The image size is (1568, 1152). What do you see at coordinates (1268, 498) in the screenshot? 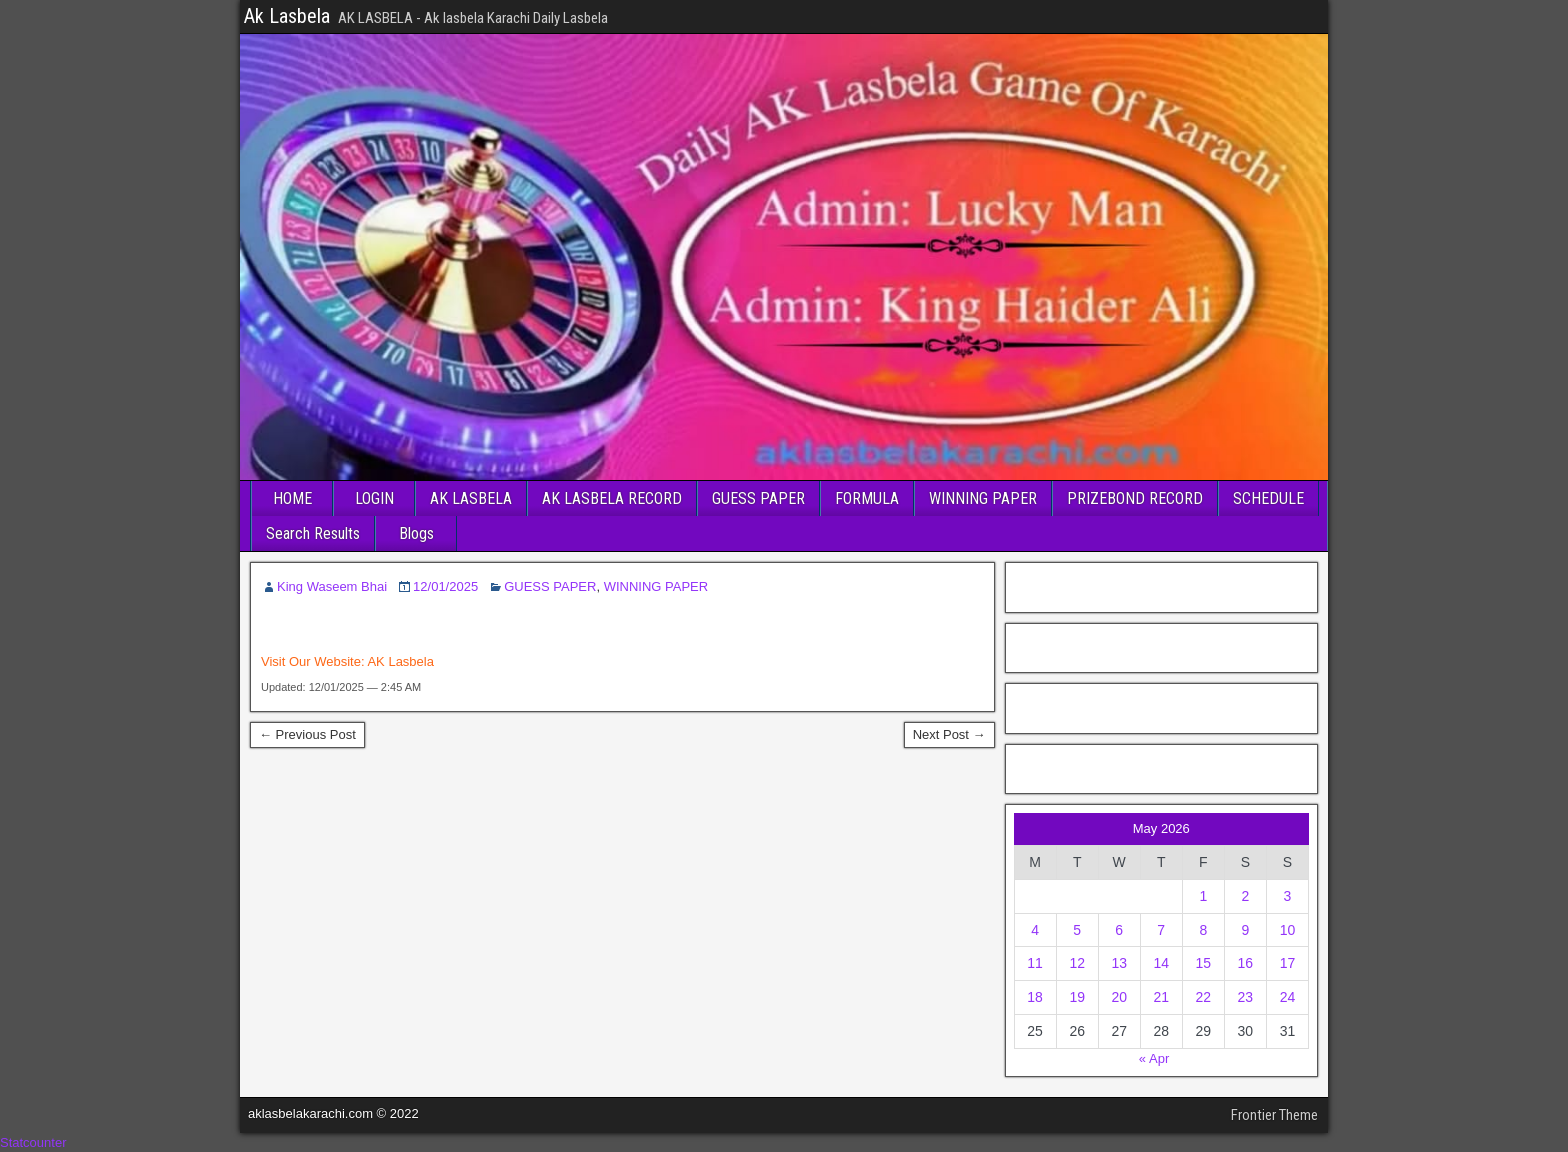
I see `SCHEDULE` at bounding box center [1268, 498].